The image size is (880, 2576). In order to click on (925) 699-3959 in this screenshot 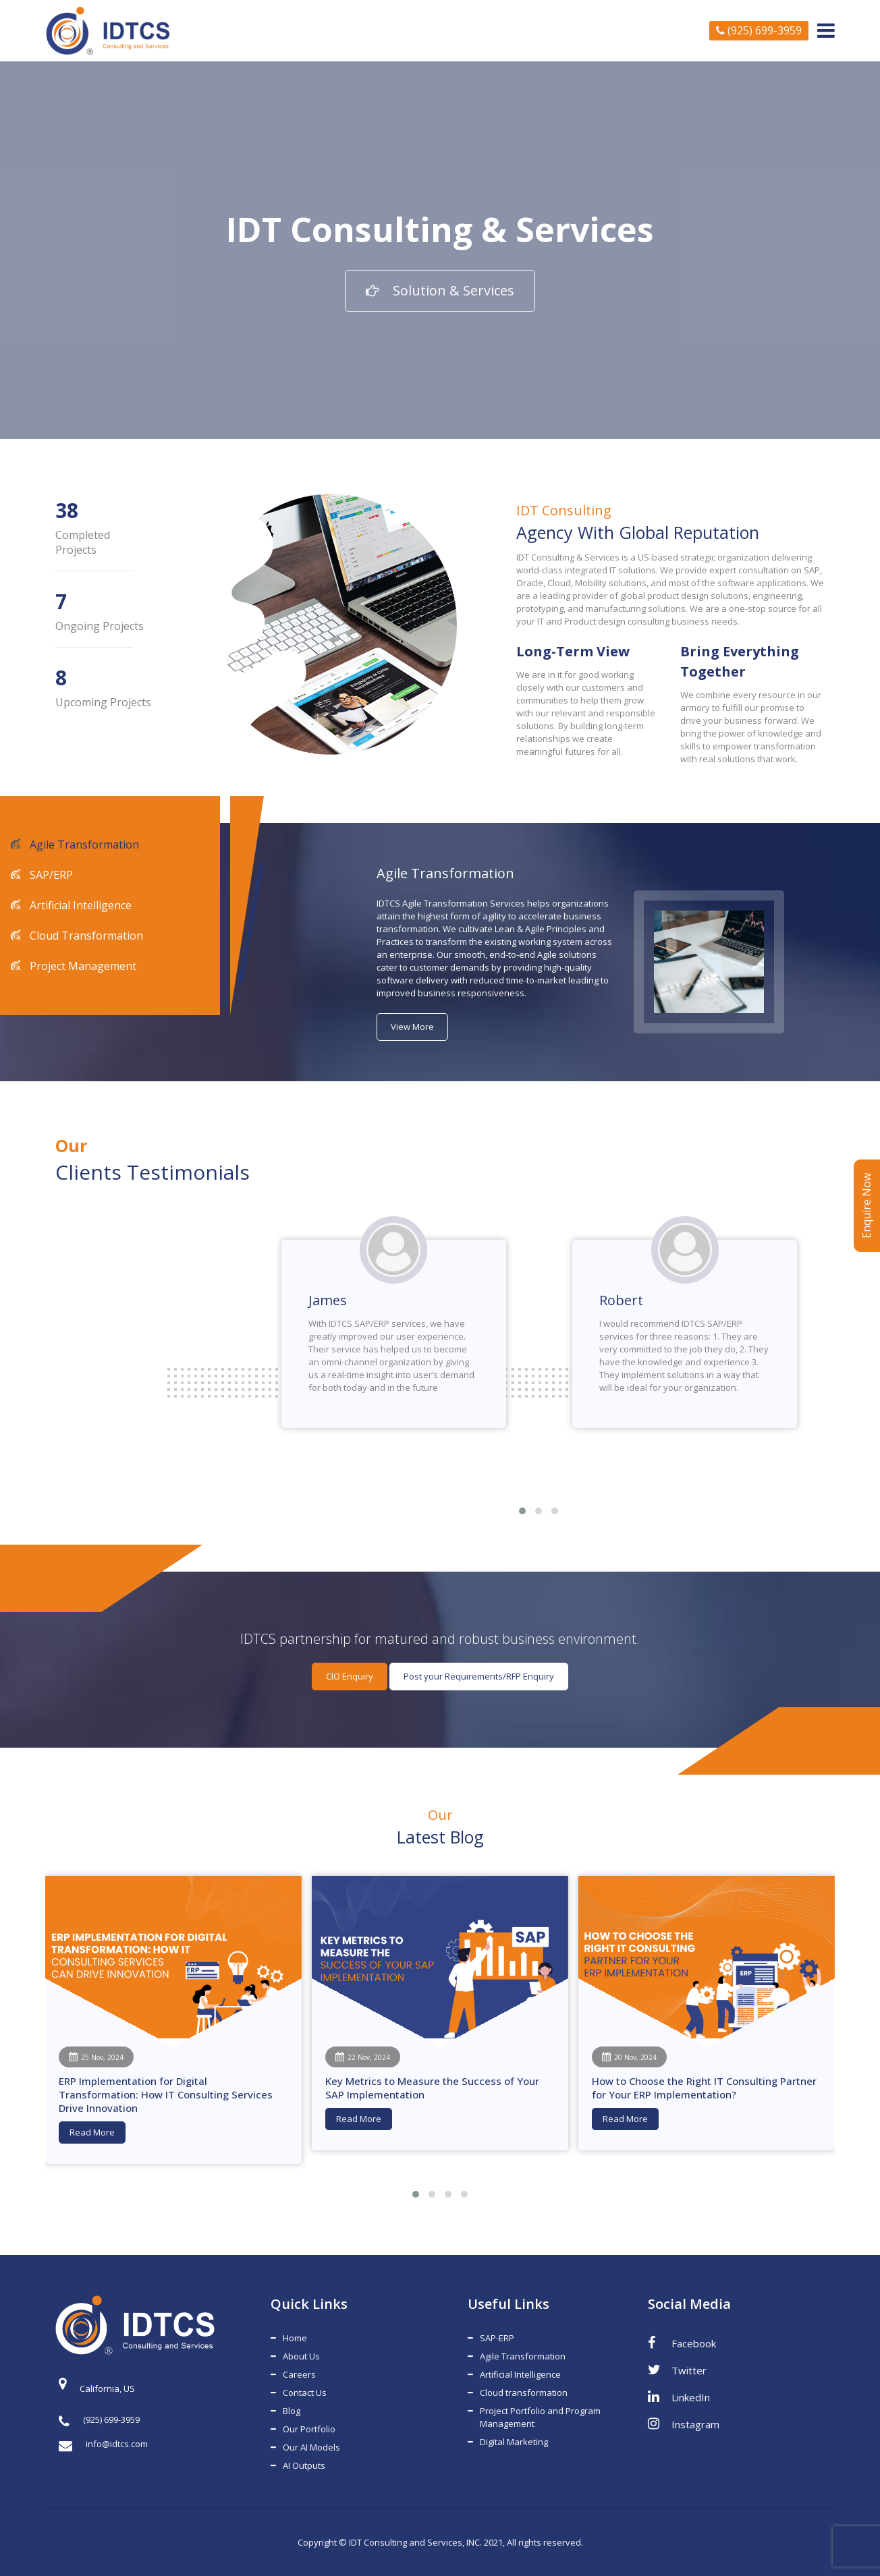, I will do `click(759, 30)`.